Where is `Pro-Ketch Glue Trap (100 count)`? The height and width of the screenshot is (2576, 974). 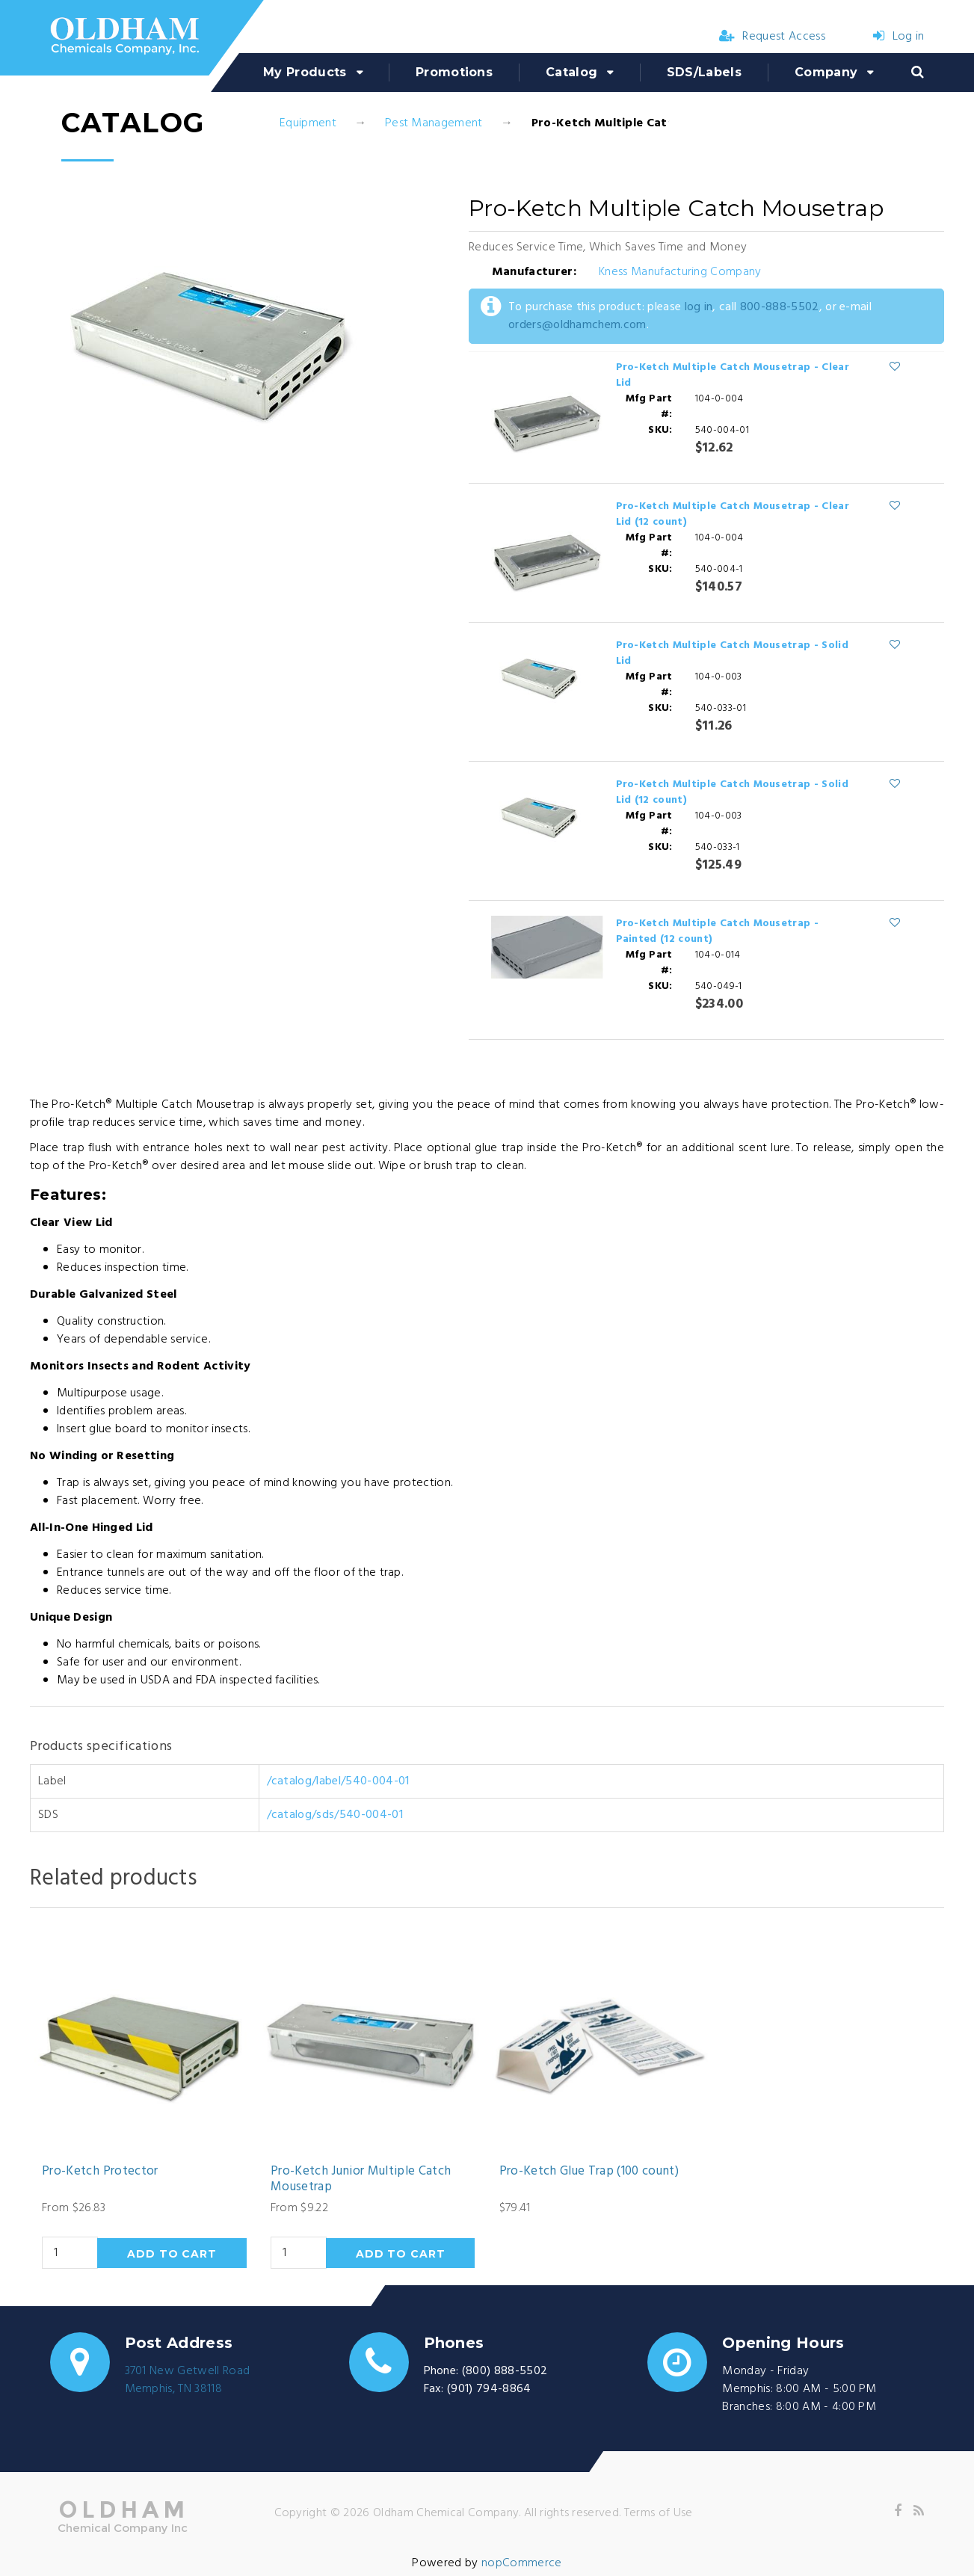
Pro-Ketch Glue Trap (100 count) is located at coordinates (589, 2171).